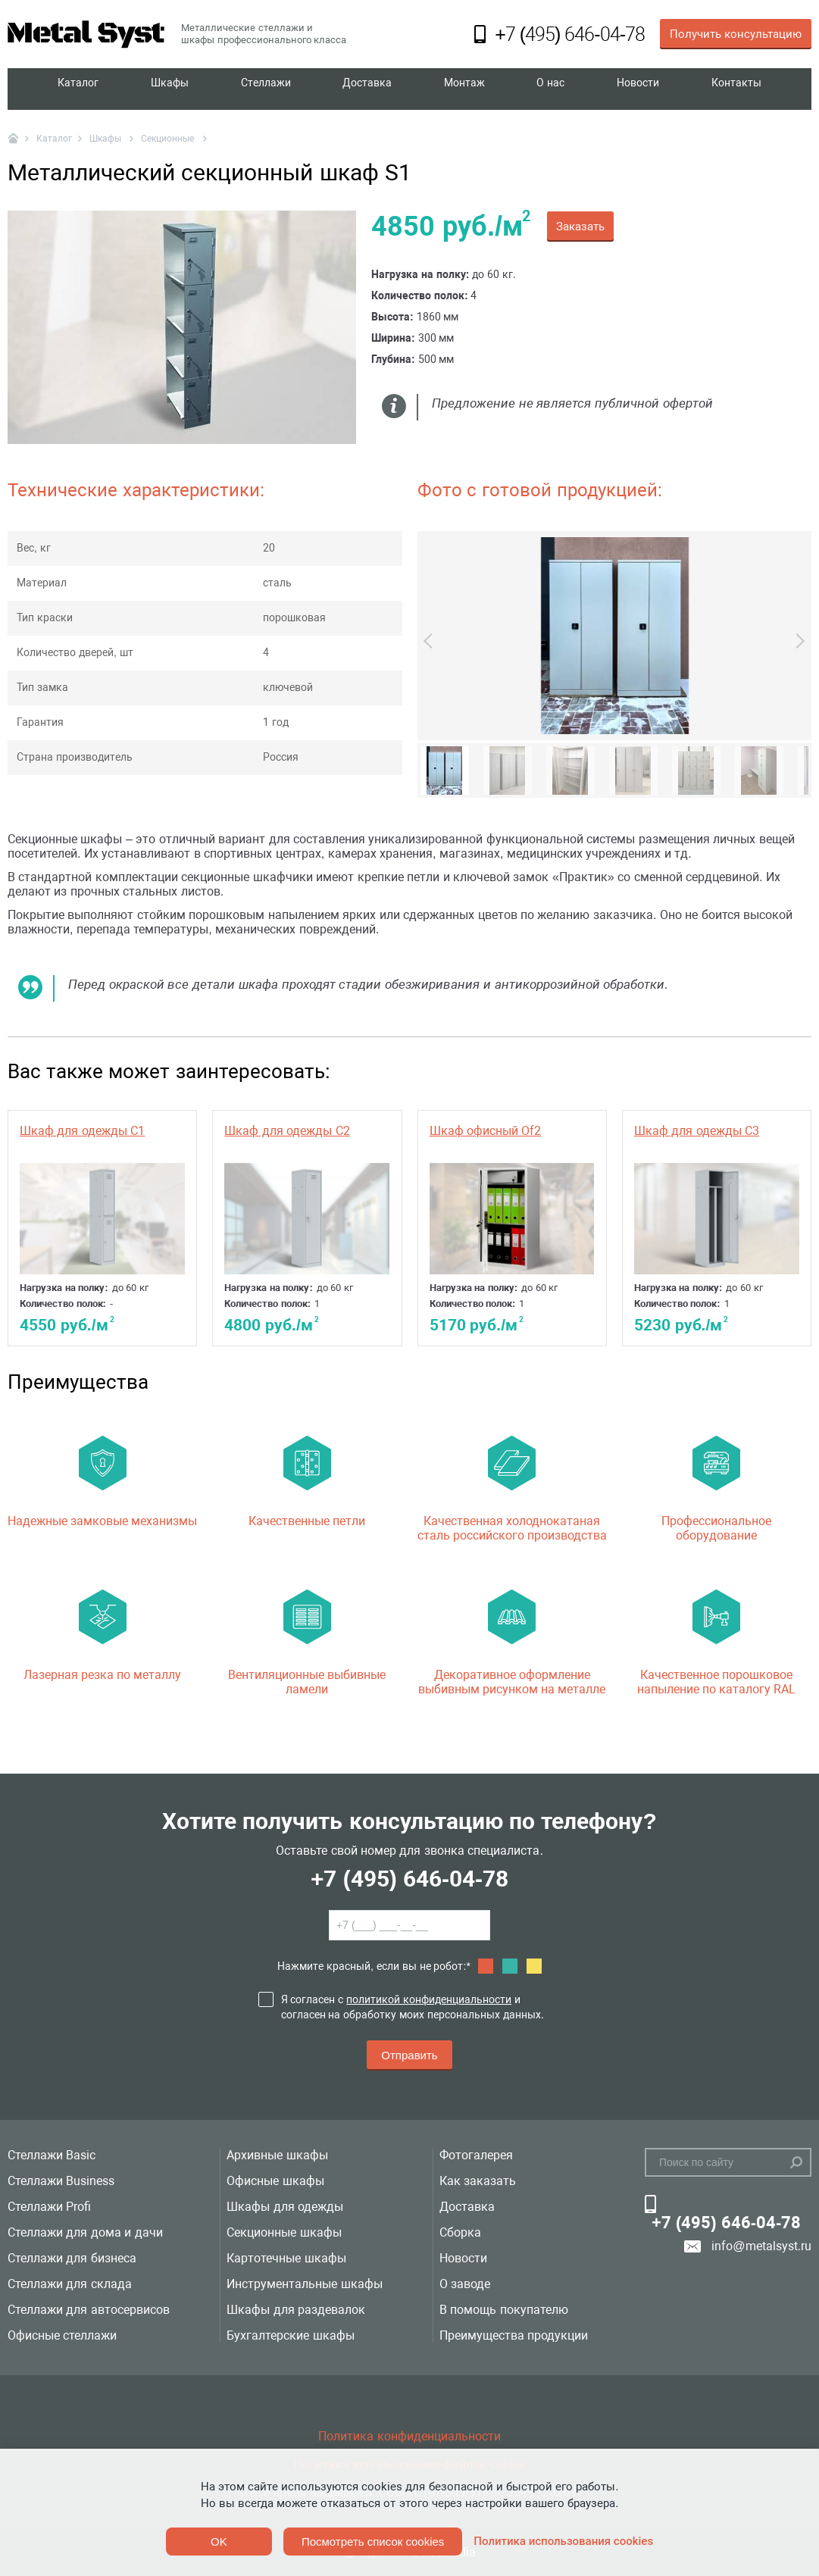  Describe the element at coordinates (550, 89) in the screenshot. I see `О нас` at that location.